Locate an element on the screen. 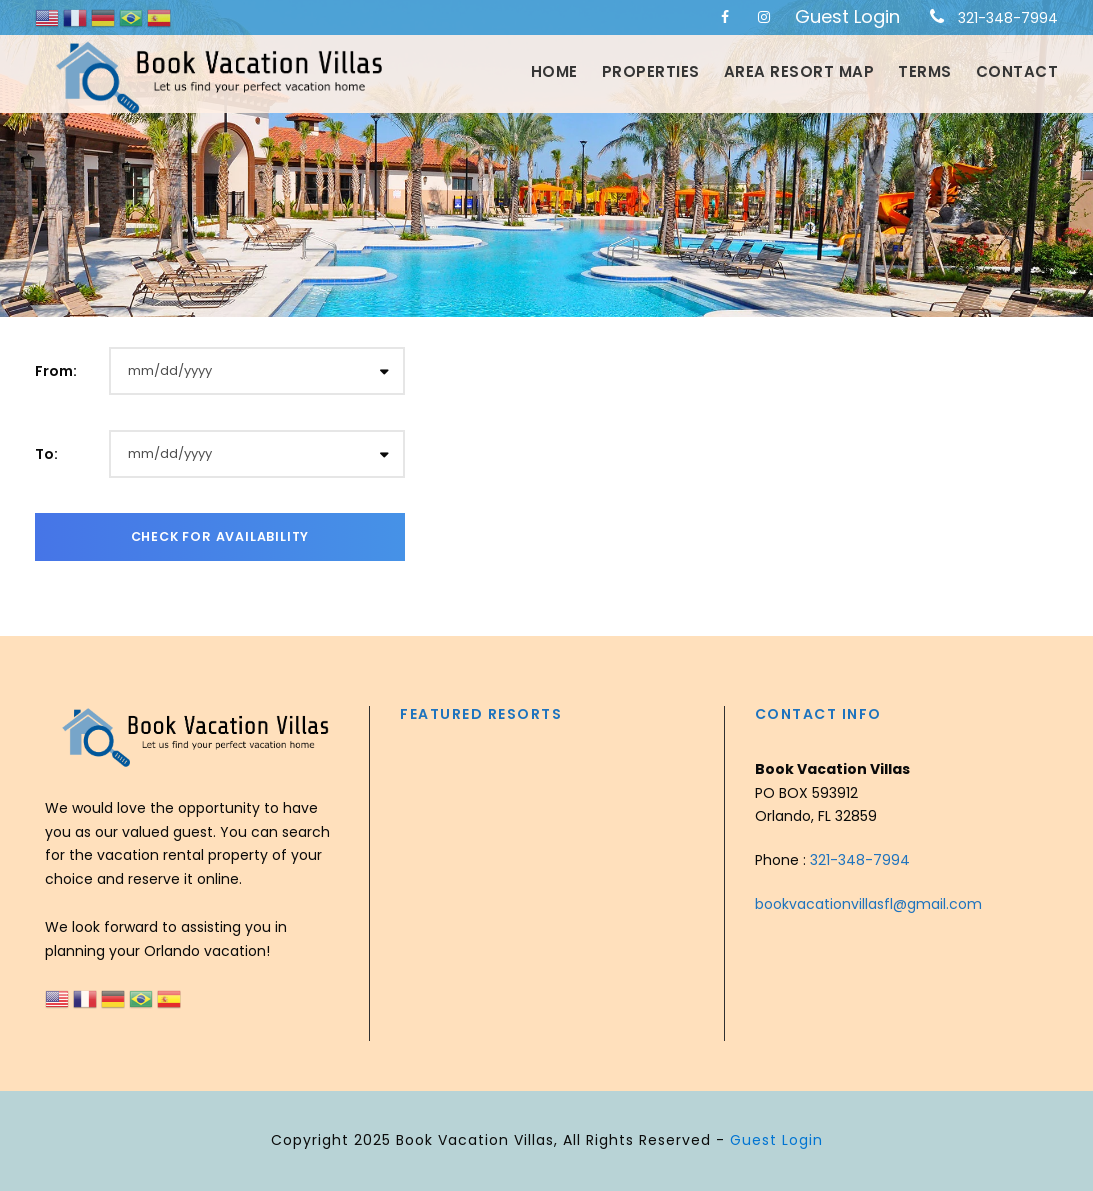  Area Resort Map is located at coordinates (799, 71).